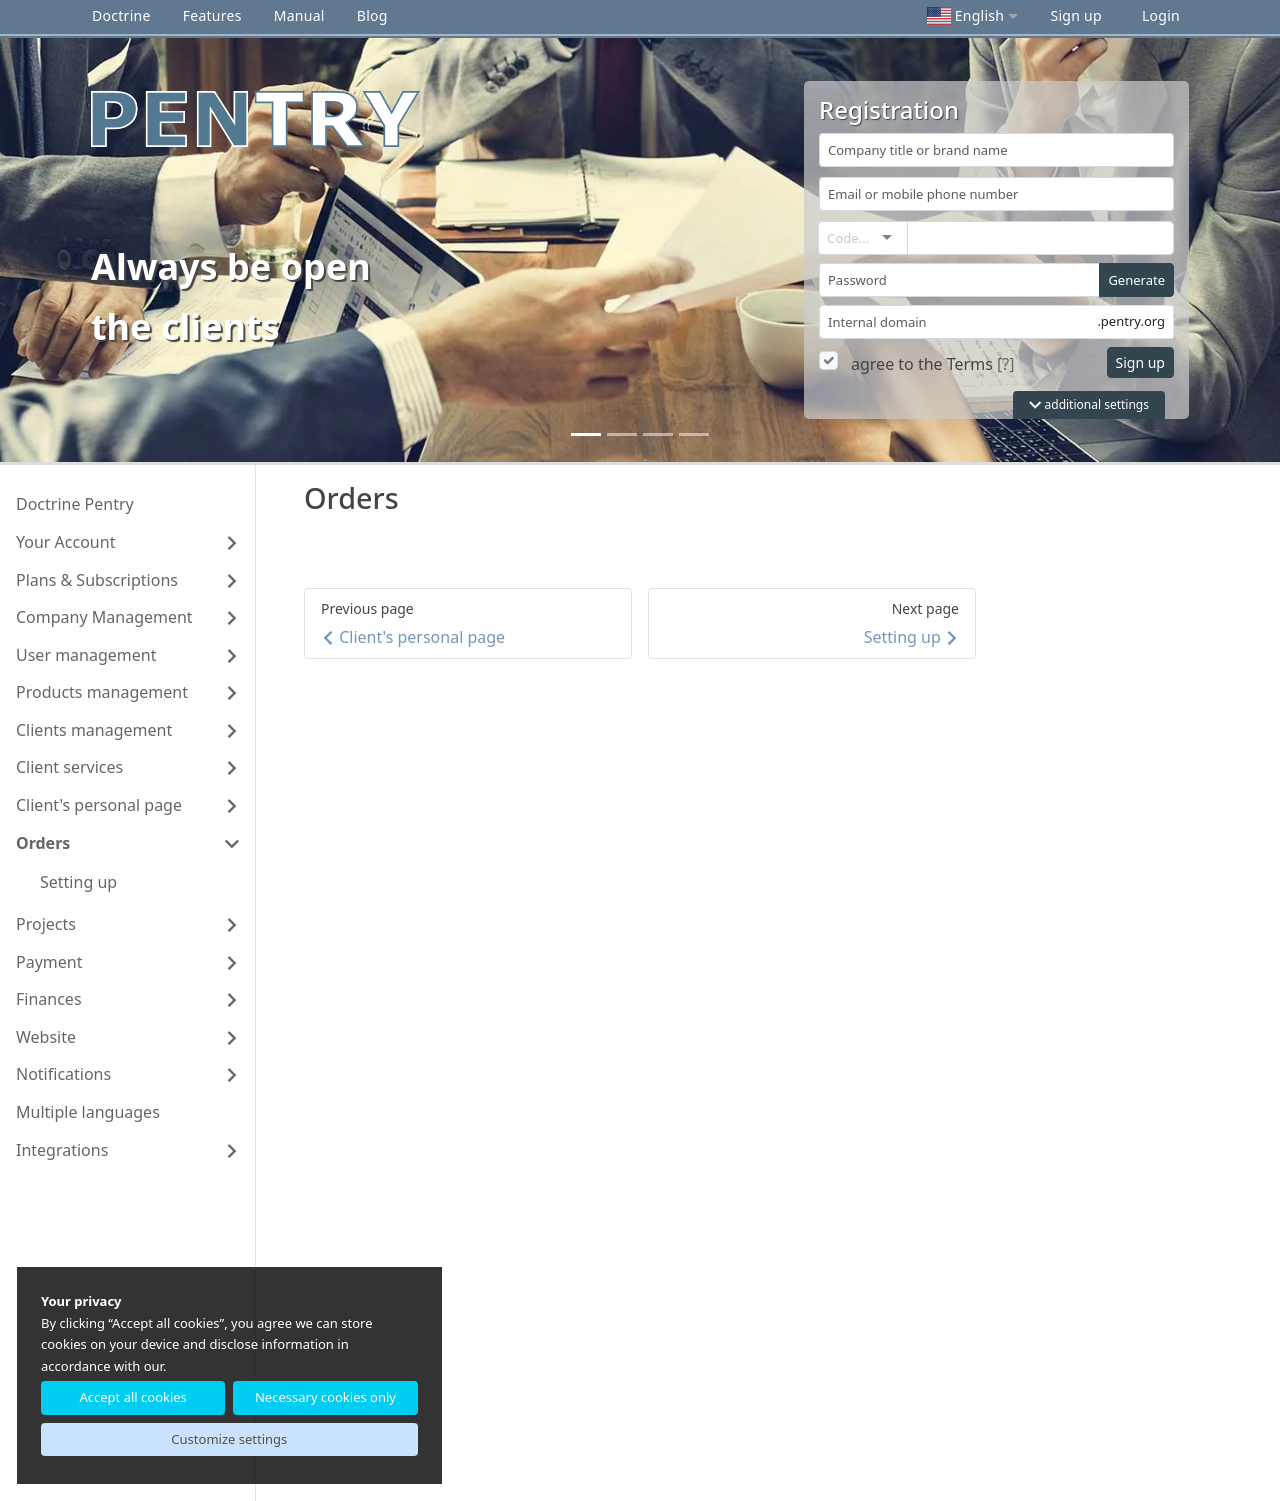  What do you see at coordinates (49, 999) in the screenshot?
I see `Finances` at bounding box center [49, 999].